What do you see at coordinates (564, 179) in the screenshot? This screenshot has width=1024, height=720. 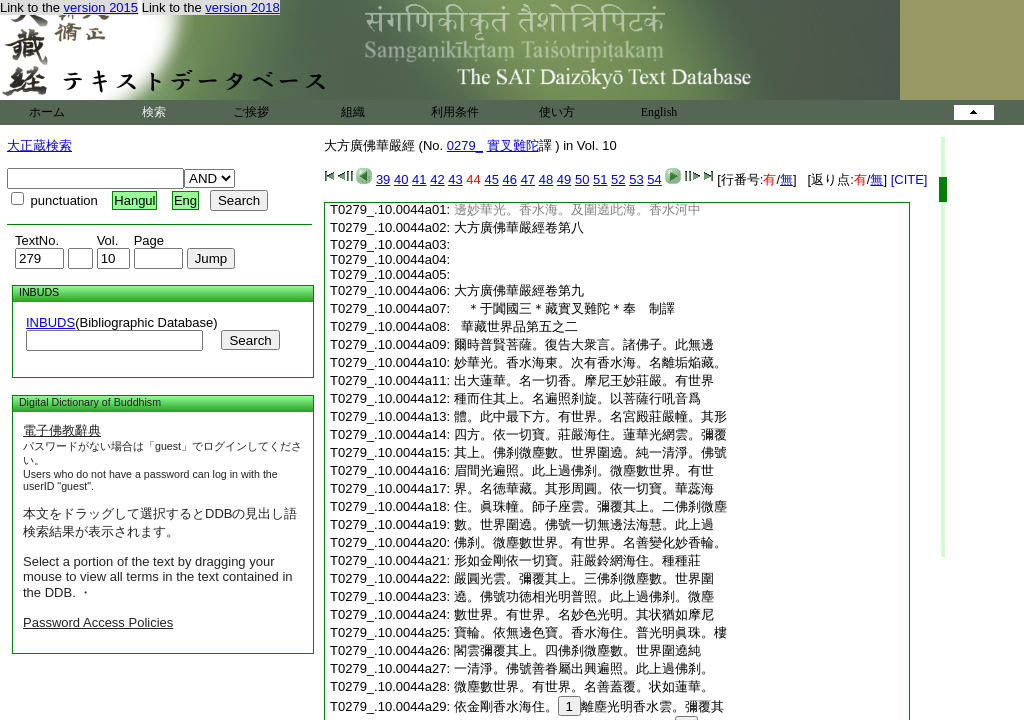 I see `49` at bounding box center [564, 179].